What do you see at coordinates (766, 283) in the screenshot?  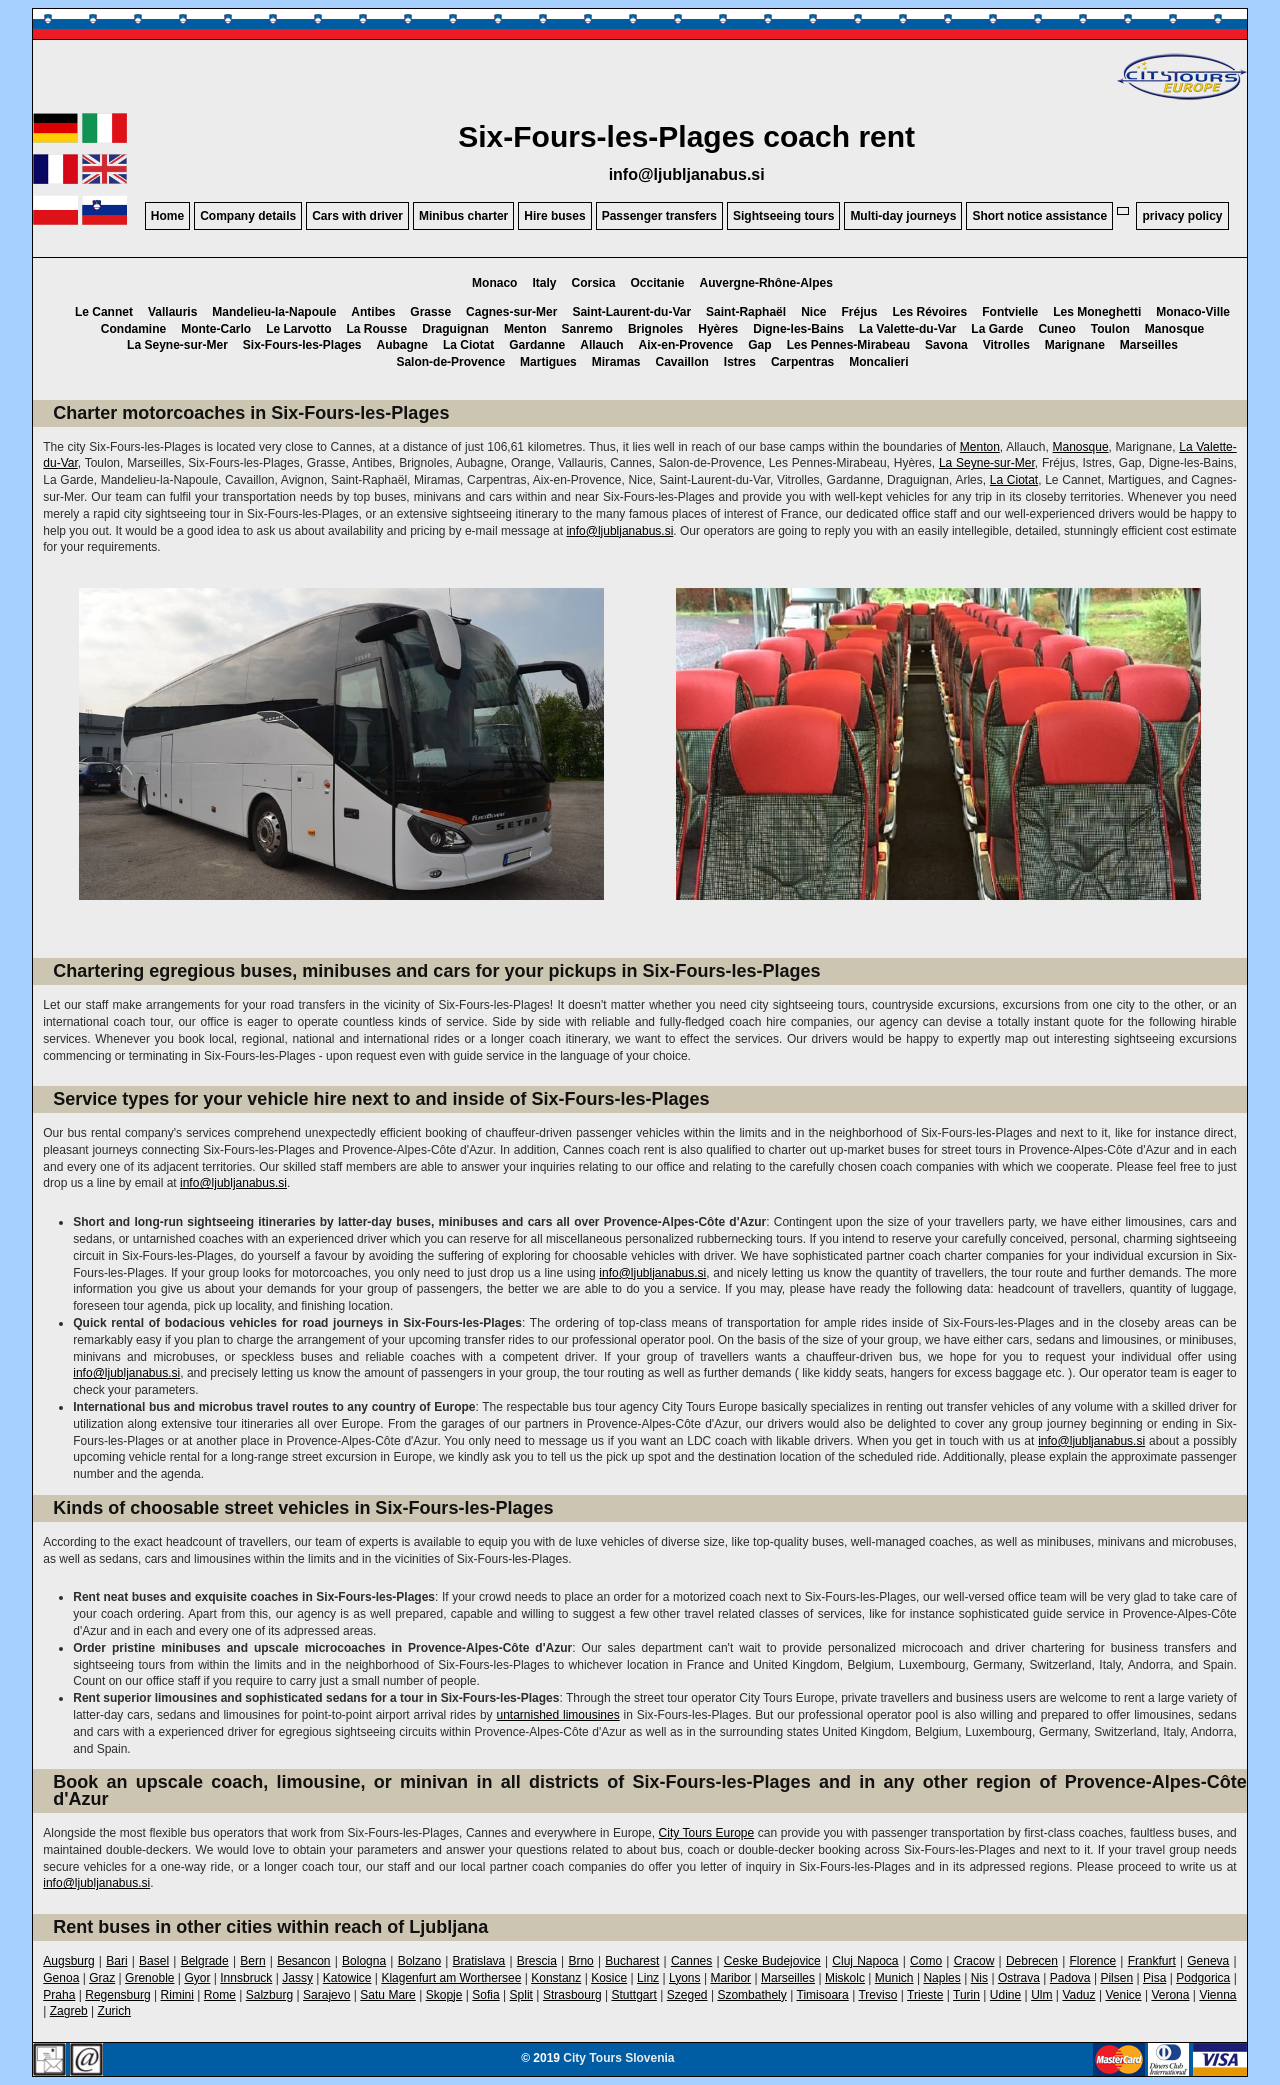 I see `Auvergne-Rhône-Alpes` at bounding box center [766, 283].